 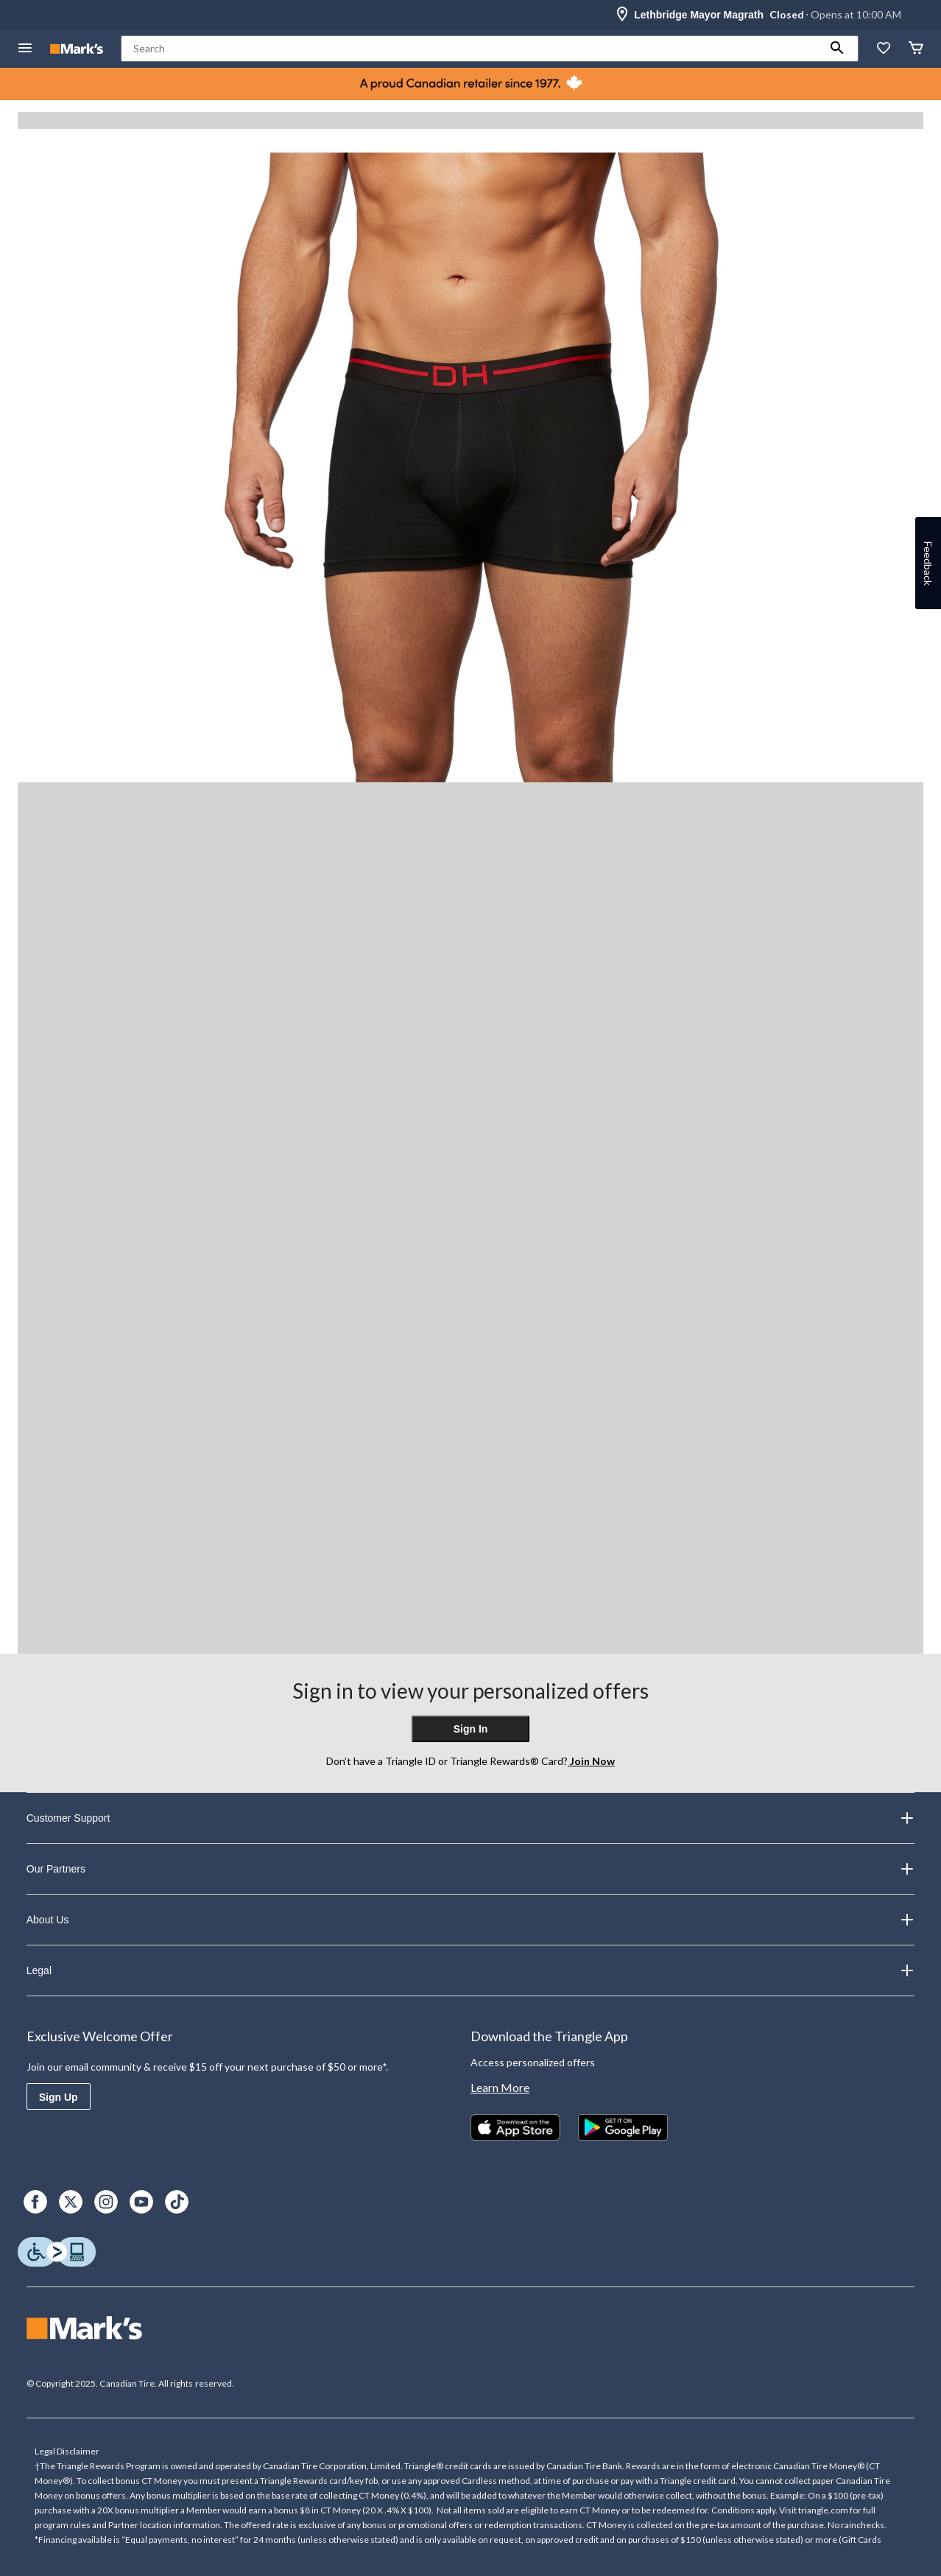 What do you see at coordinates (70, 2202) in the screenshot?
I see `[X]` at bounding box center [70, 2202].